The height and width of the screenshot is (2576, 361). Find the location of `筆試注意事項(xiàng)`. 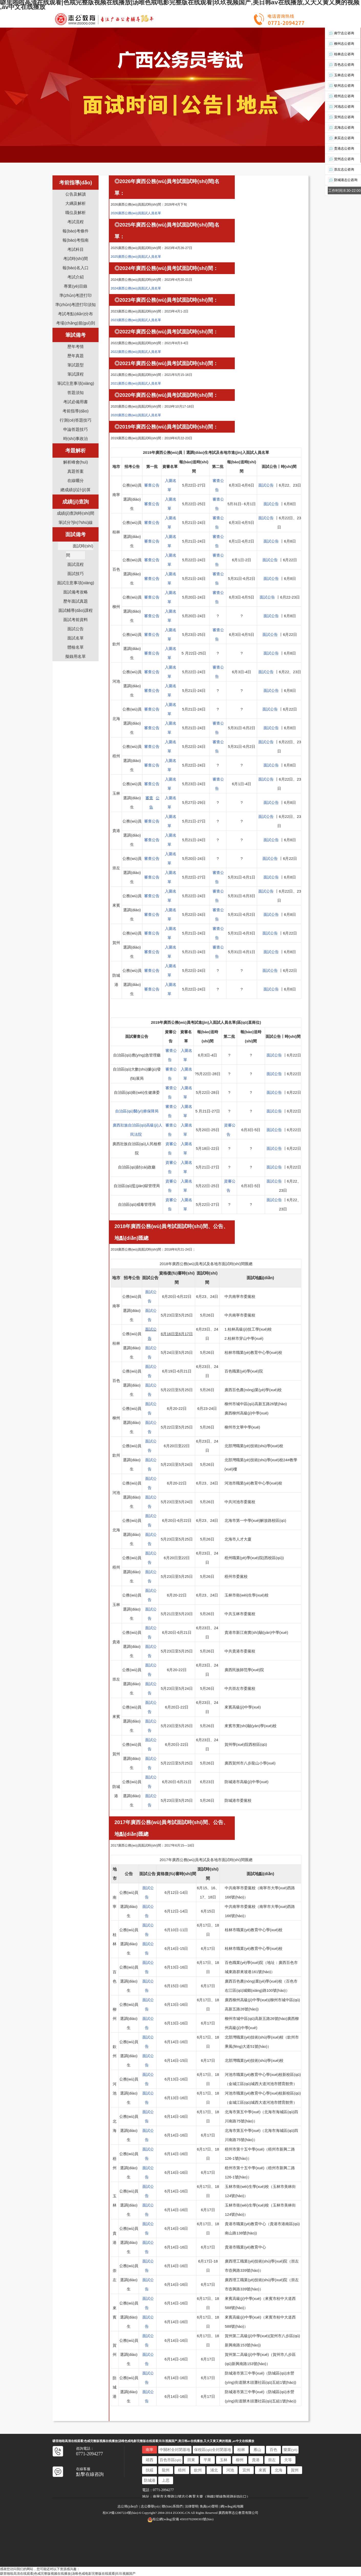

筆試注意事項(xiàng) is located at coordinates (75, 383).